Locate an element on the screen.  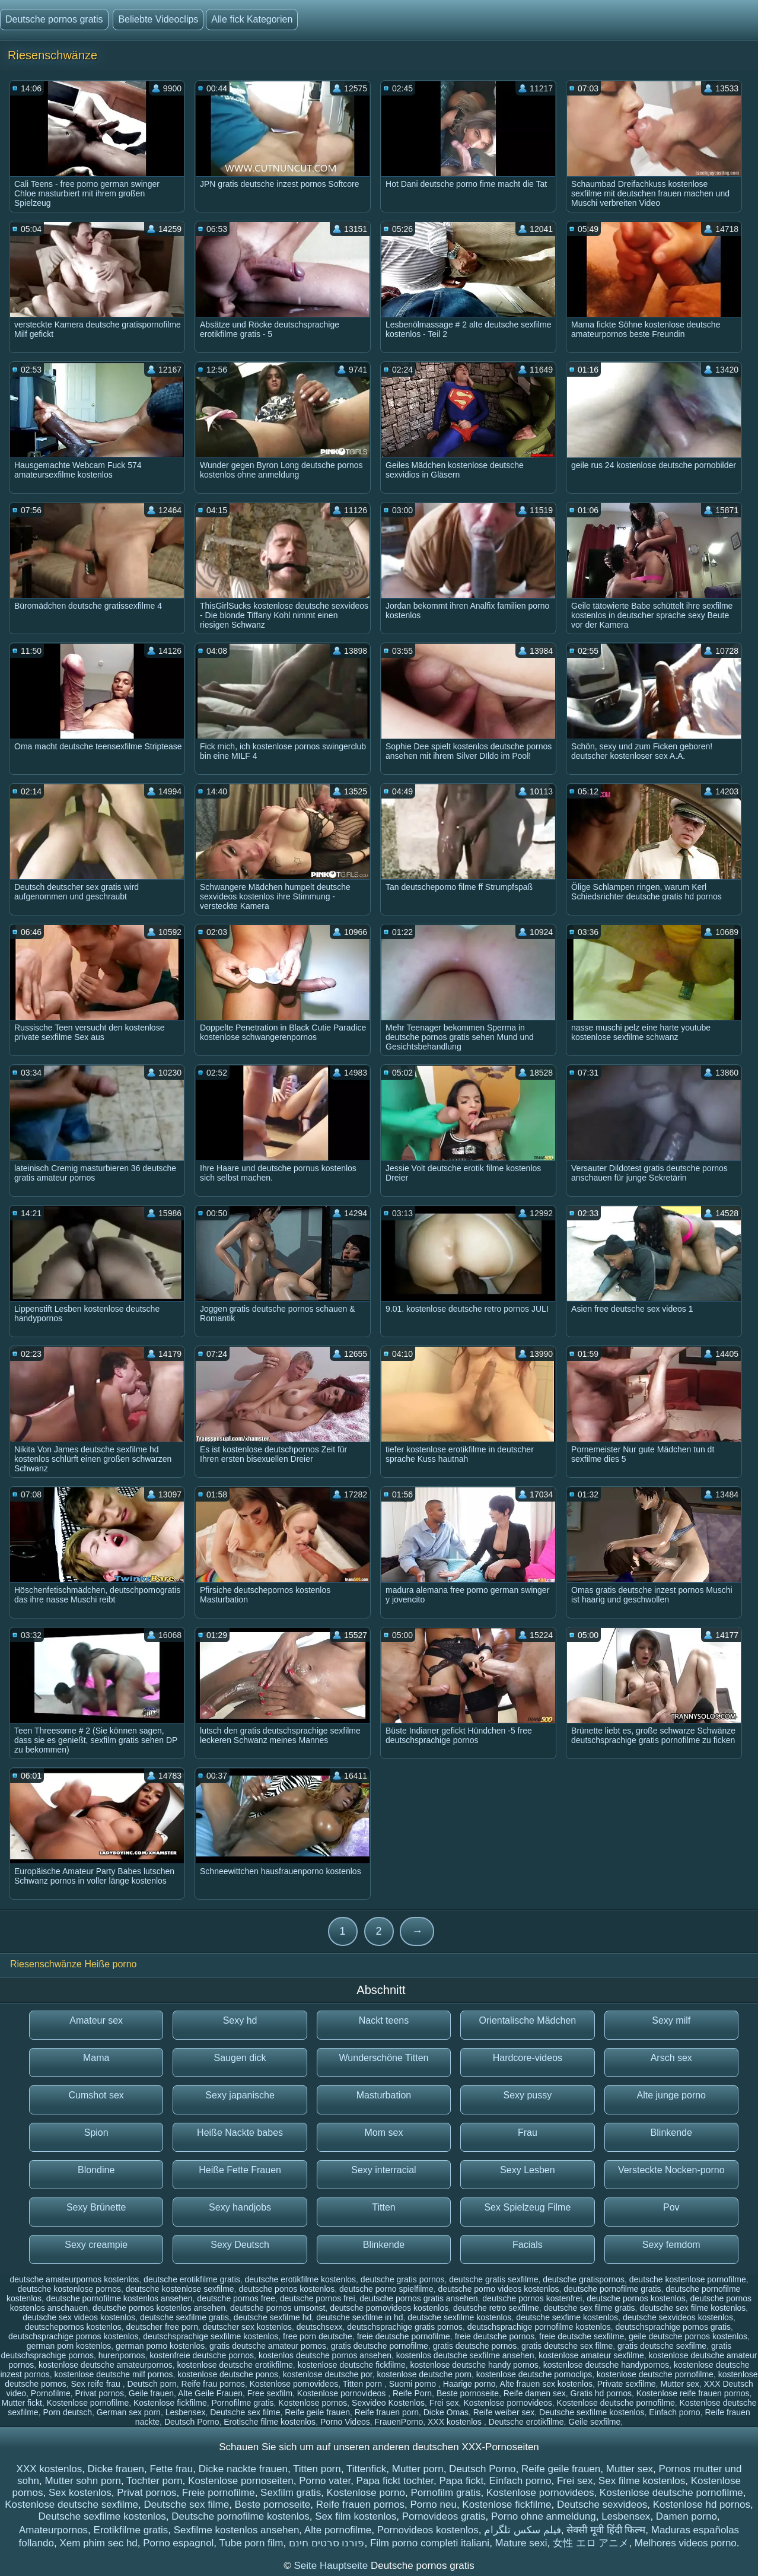
deutsche pornovideos kostenlos is located at coordinates (389, 2308).